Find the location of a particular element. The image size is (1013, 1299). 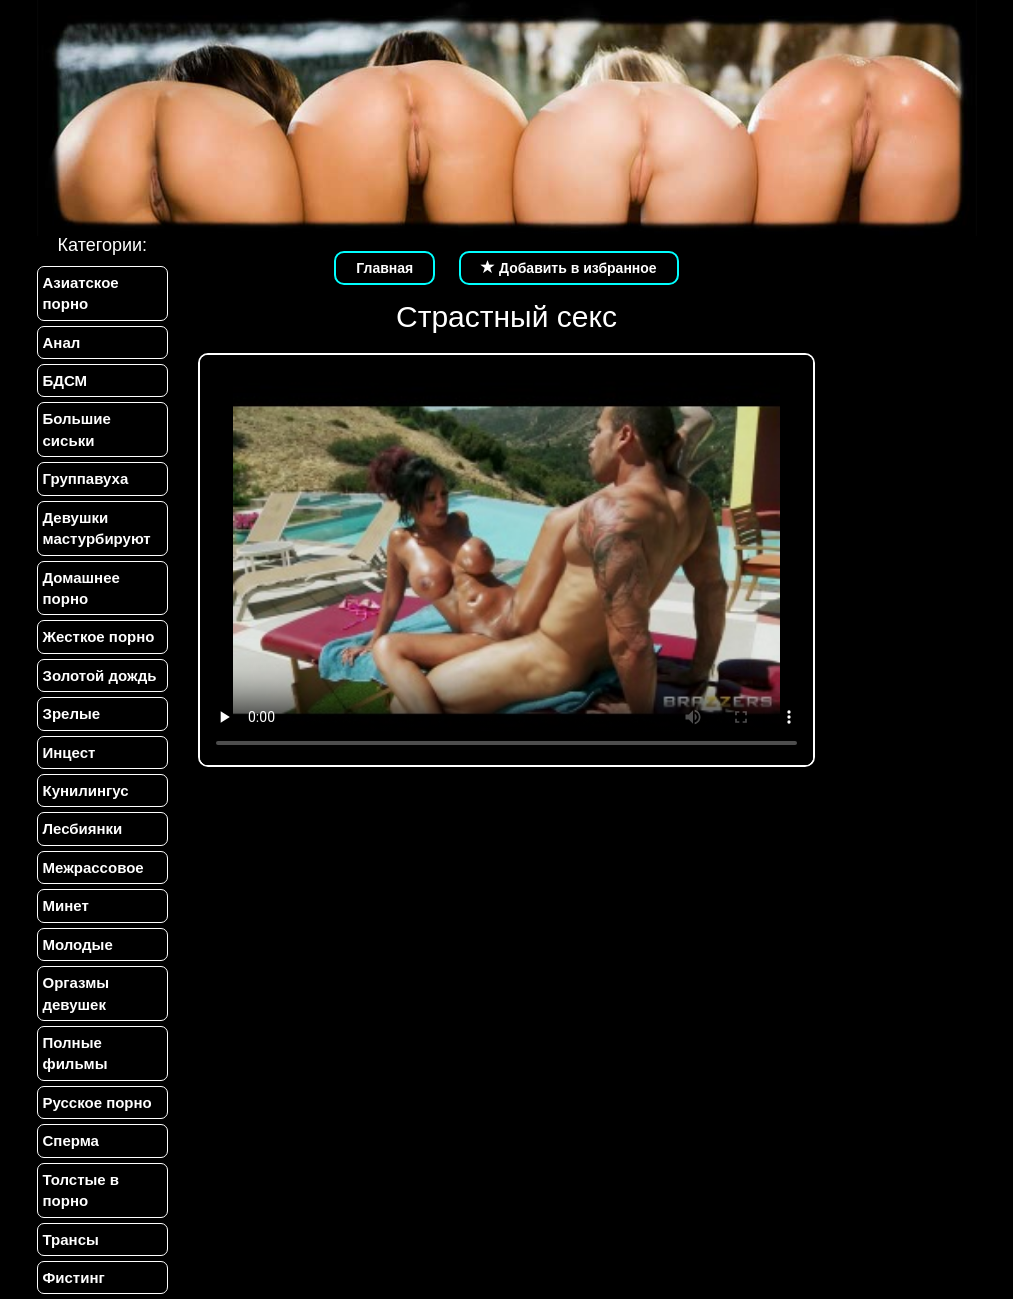

Русское порно is located at coordinates (97, 1102).